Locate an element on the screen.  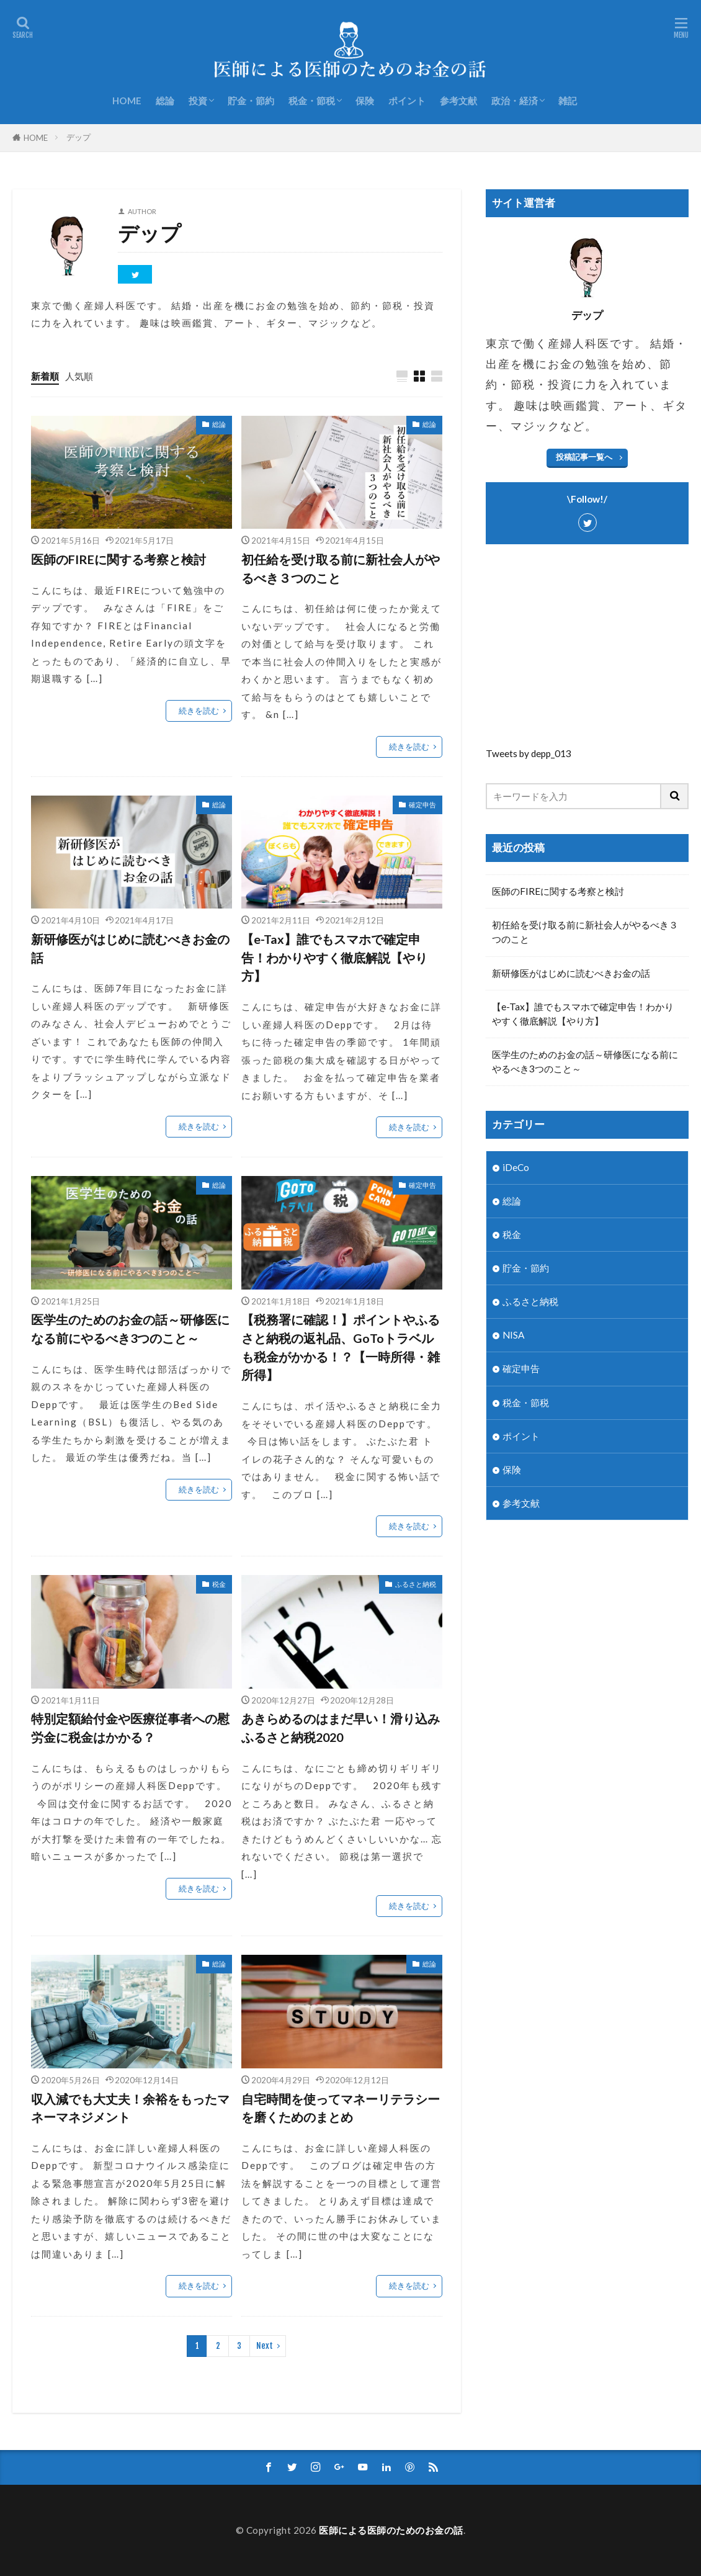
iDeCo is located at coordinates (515, 1167).